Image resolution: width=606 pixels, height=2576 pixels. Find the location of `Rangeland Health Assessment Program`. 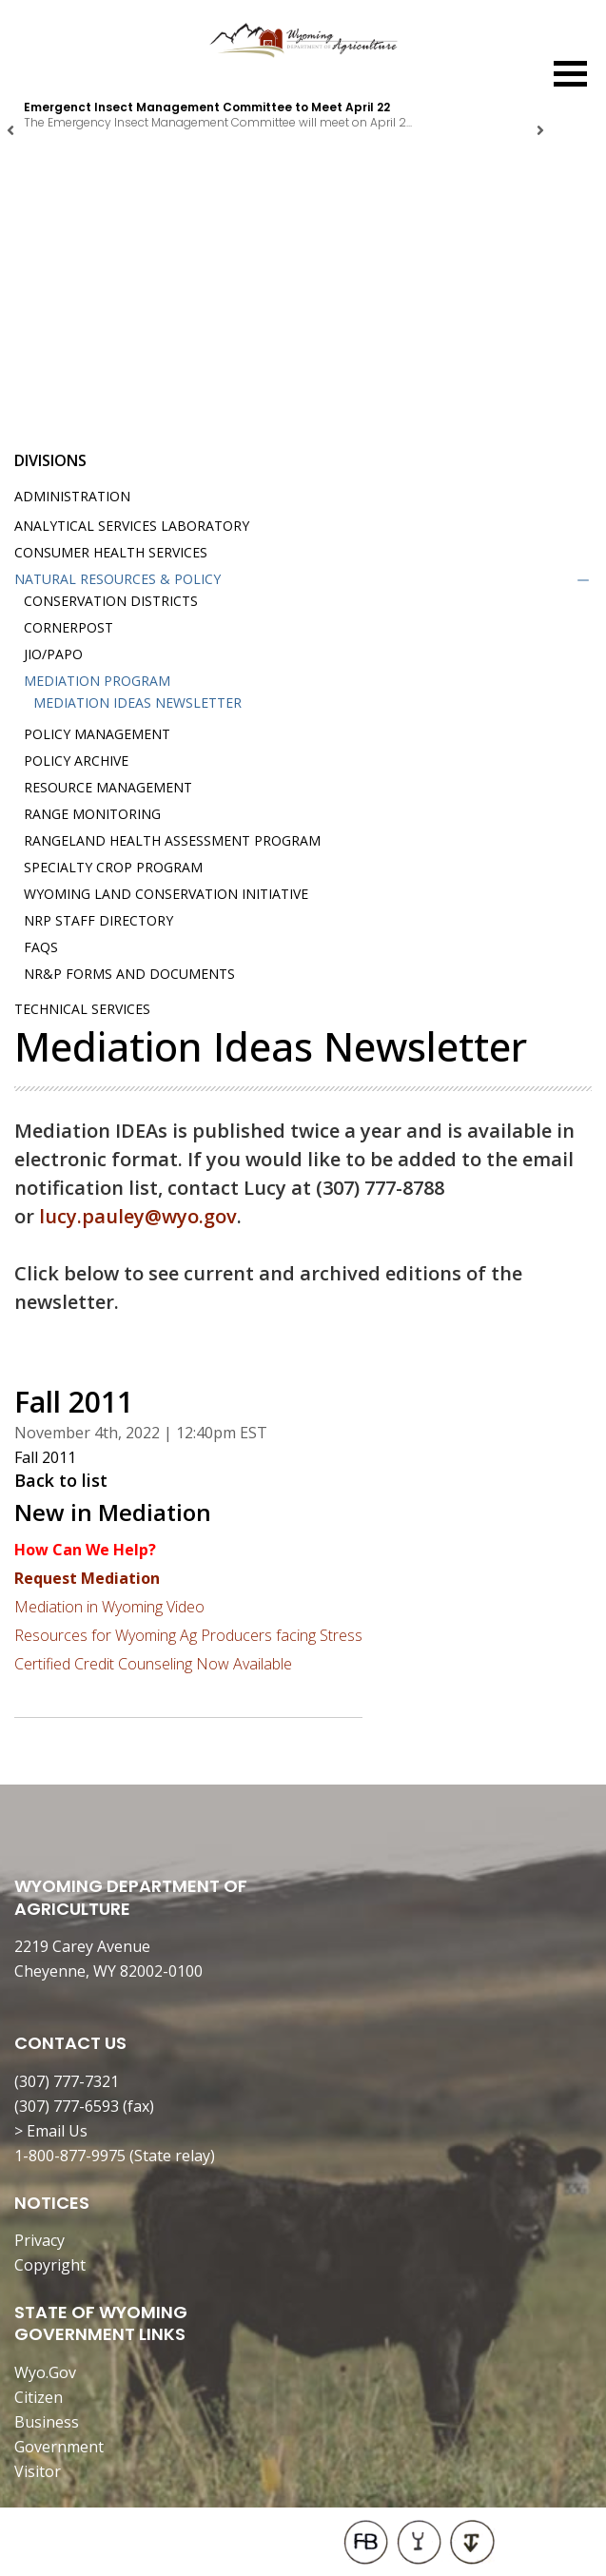

Rangeland Health Assessment Program is located at coordinates (172, 840).